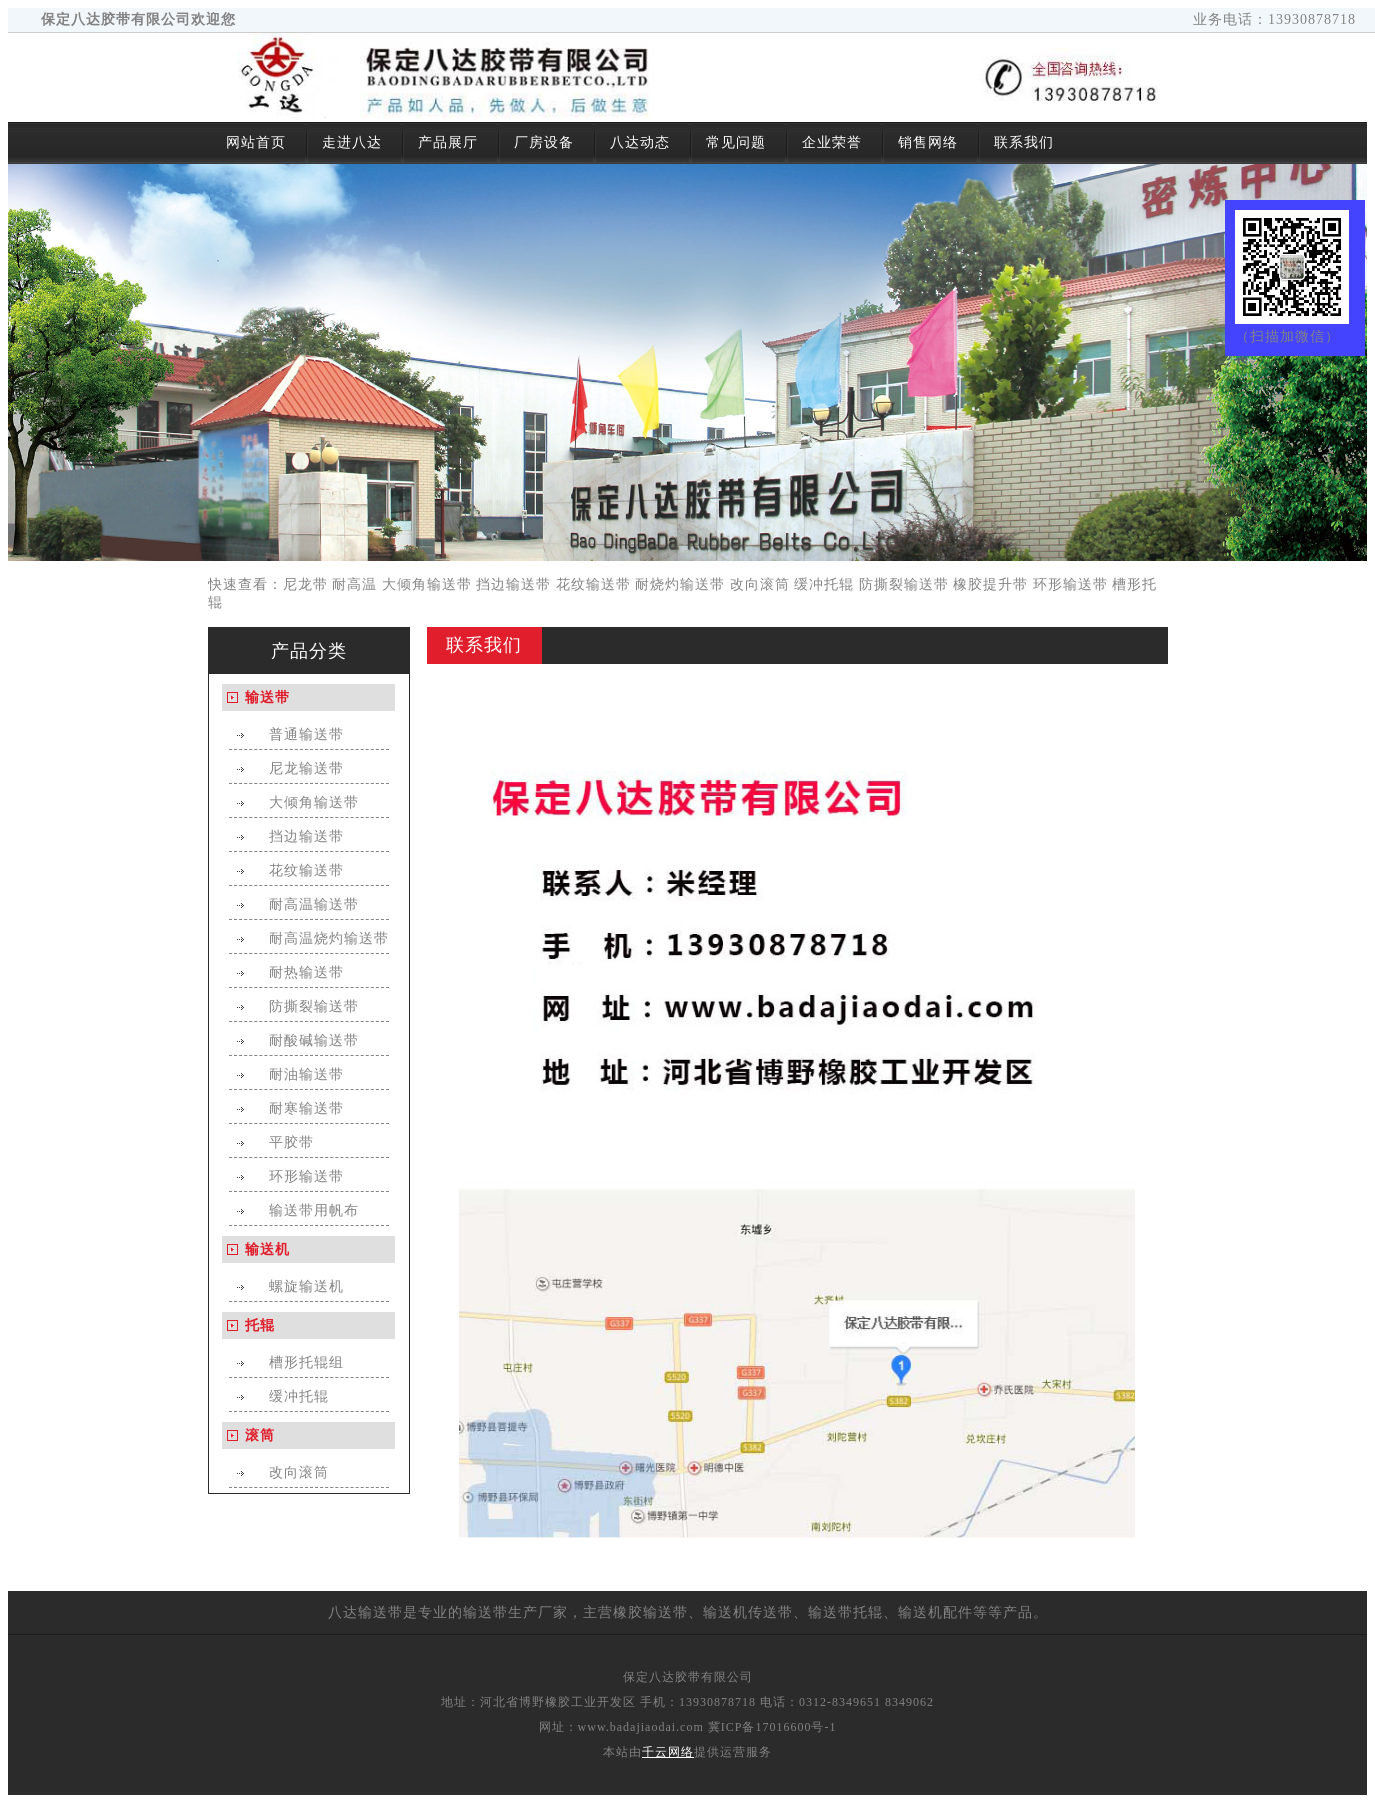  Describe the element at coordinates (260, 1325) in the screenshot. I see `托辊` at that location.